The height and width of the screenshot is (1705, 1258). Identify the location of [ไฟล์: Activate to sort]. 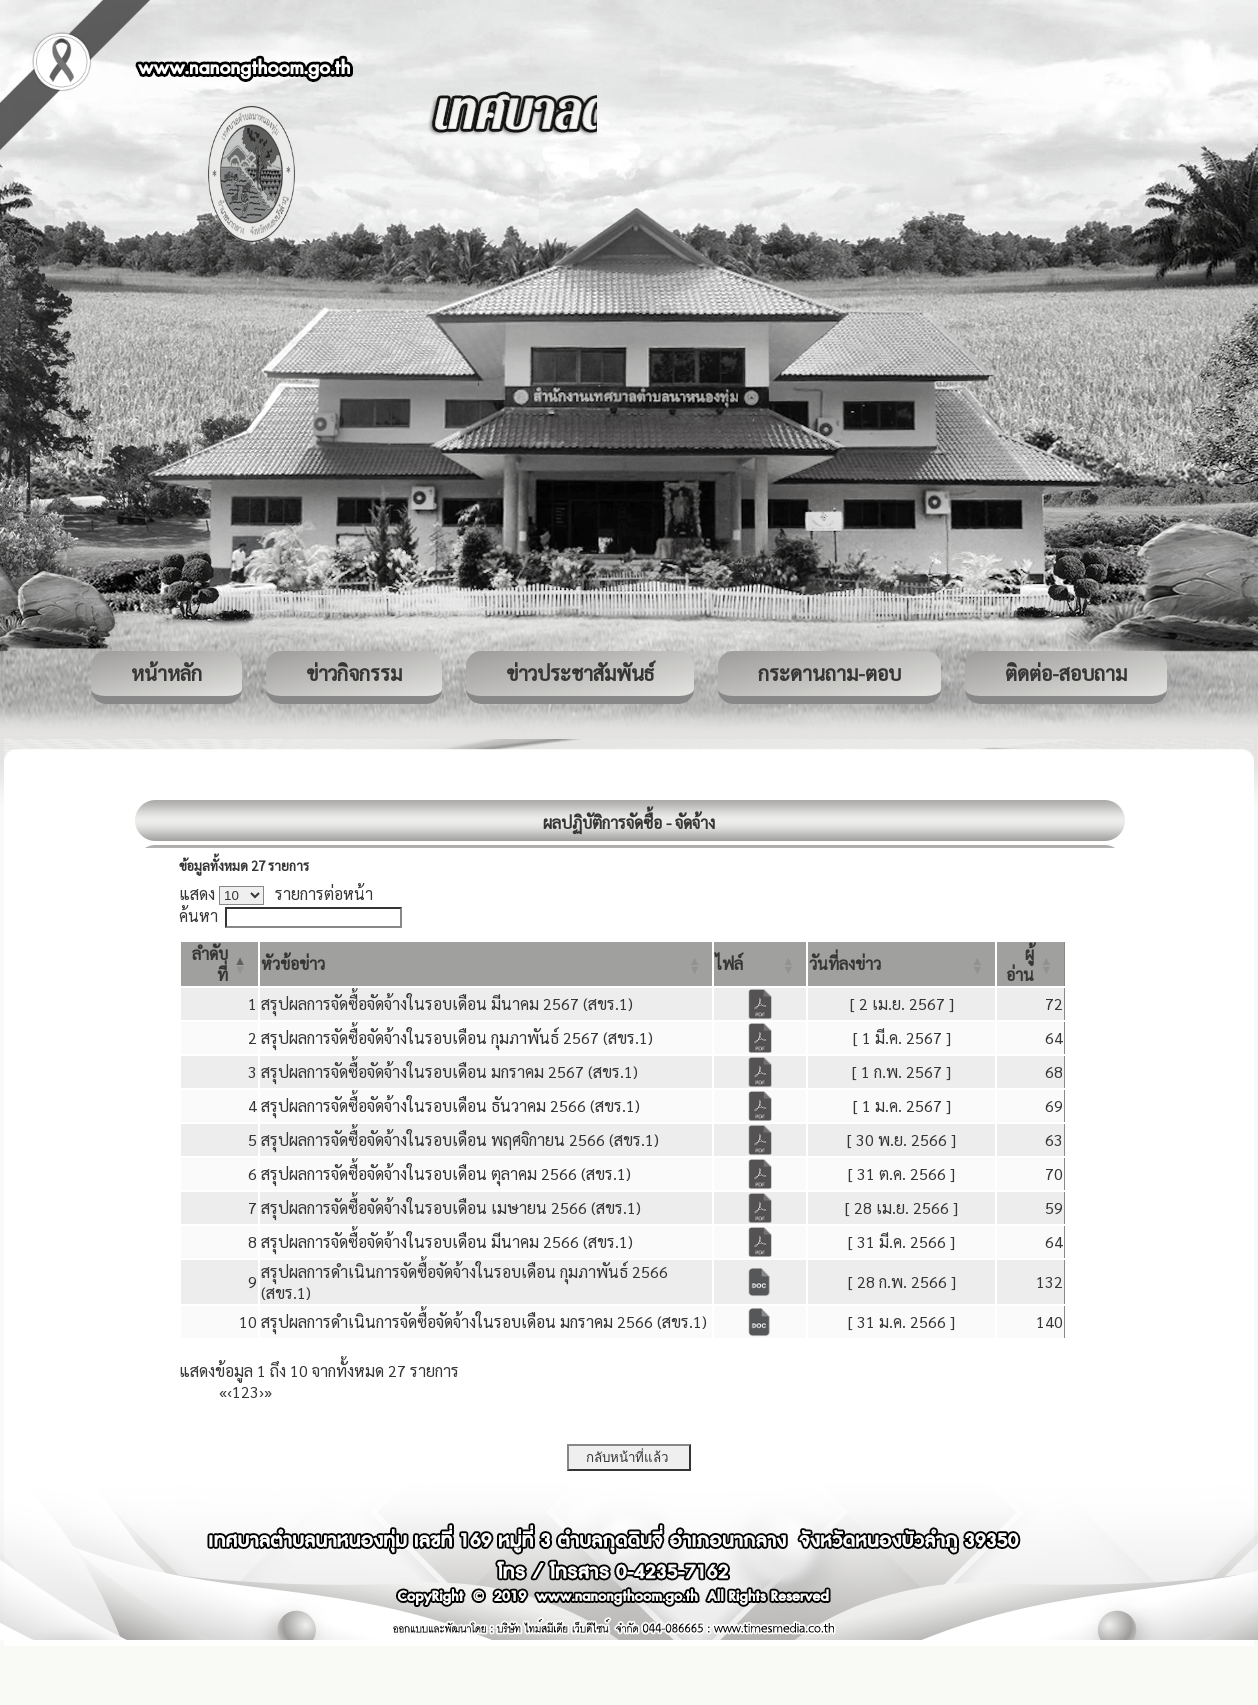
(760, 964).